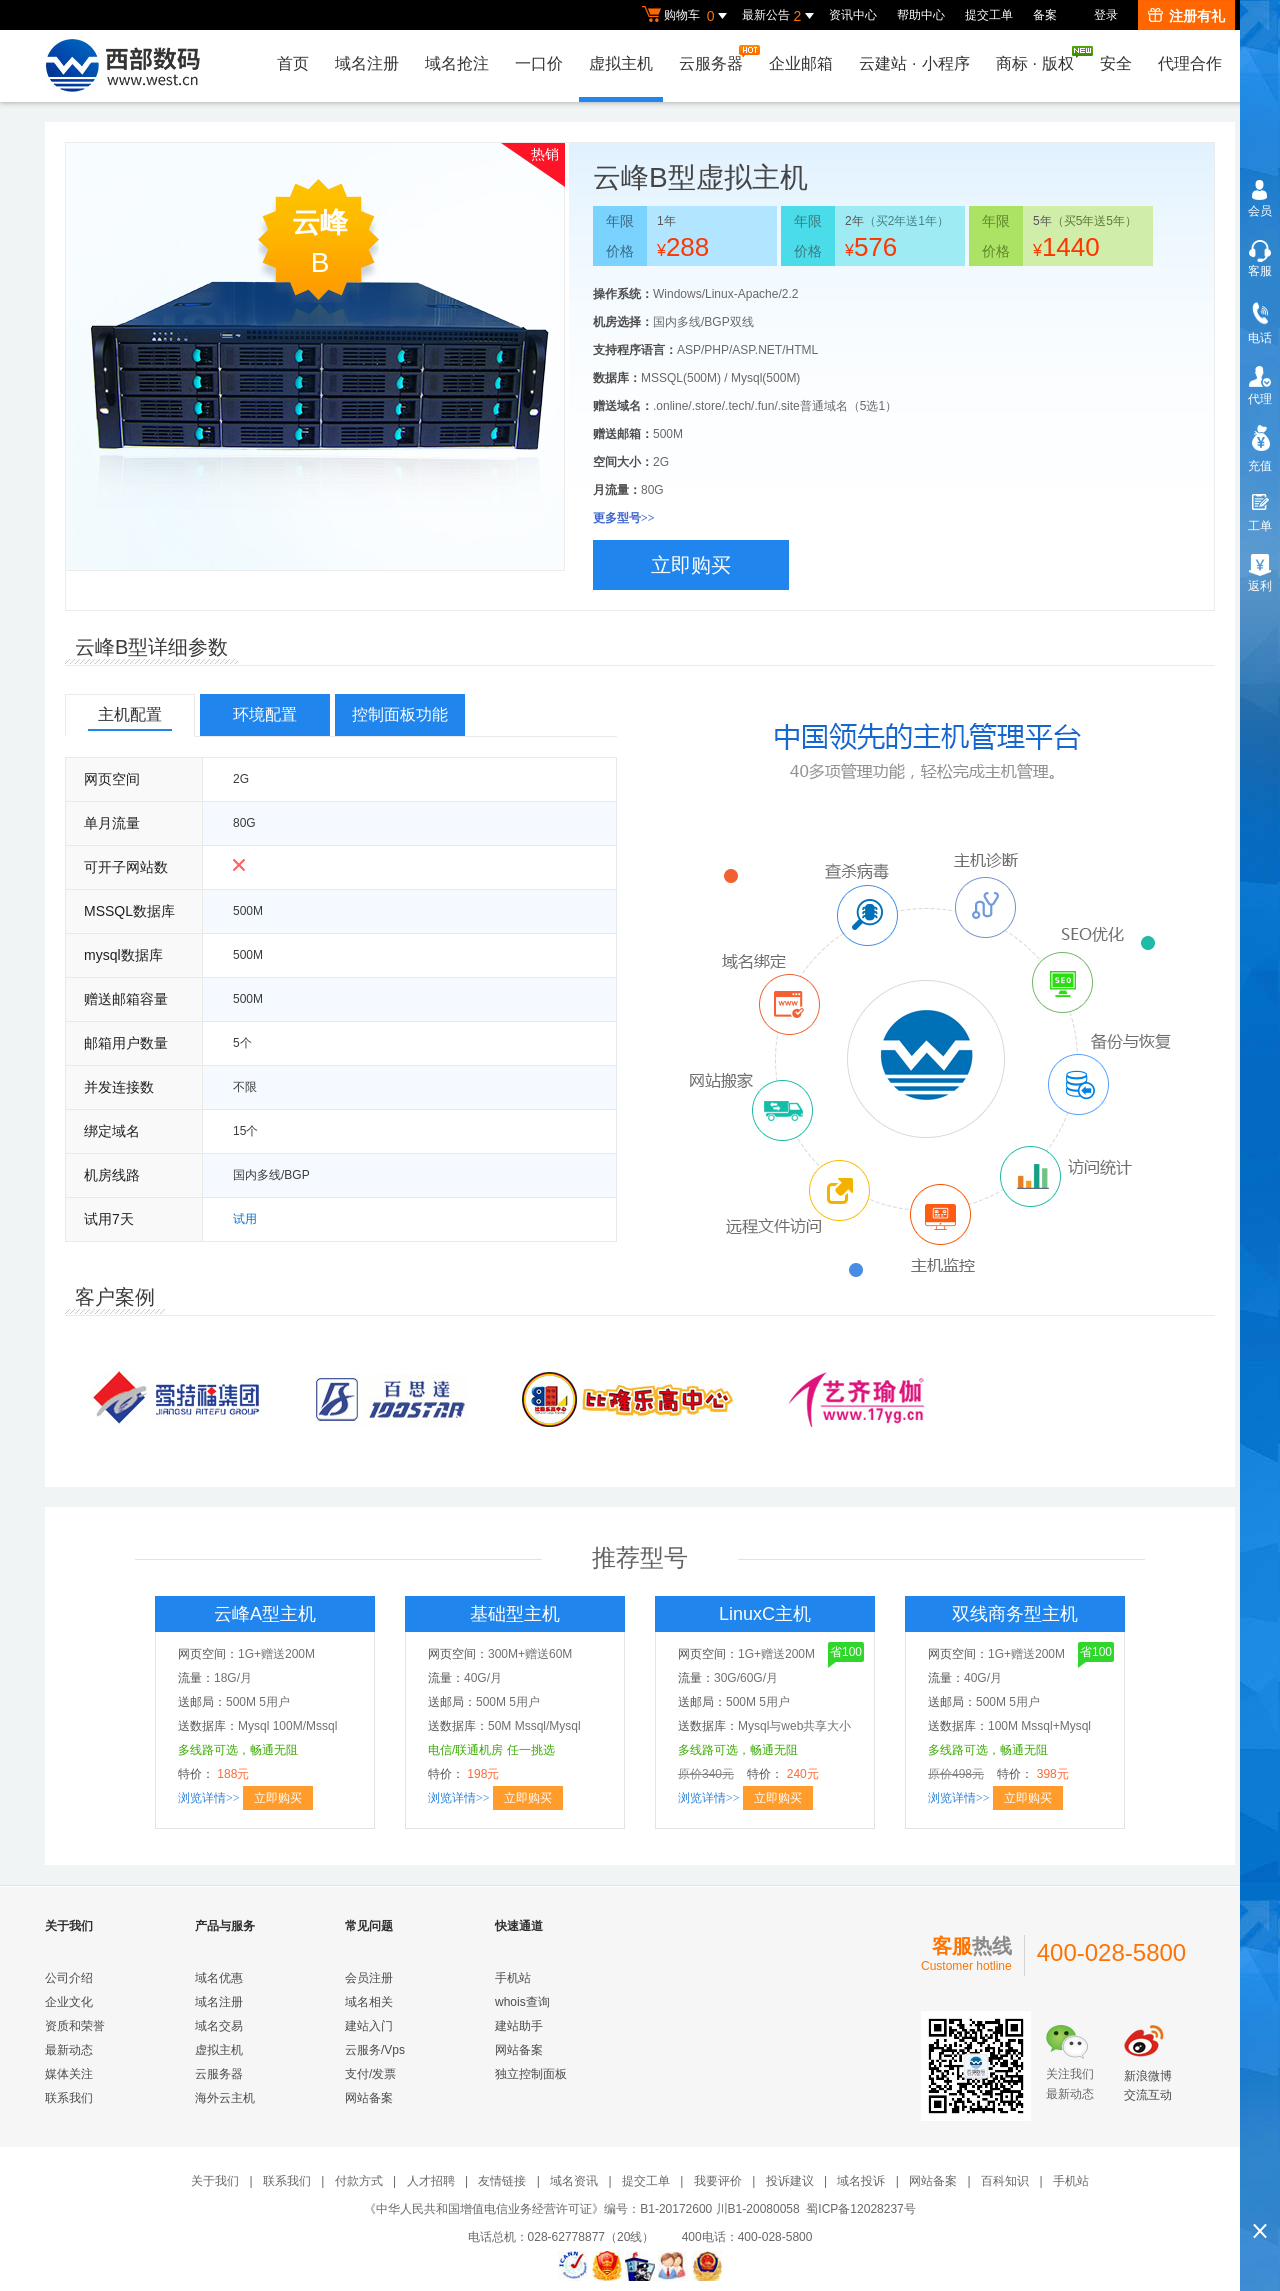  I want to click on 更多型号>>, so click(624, 518).